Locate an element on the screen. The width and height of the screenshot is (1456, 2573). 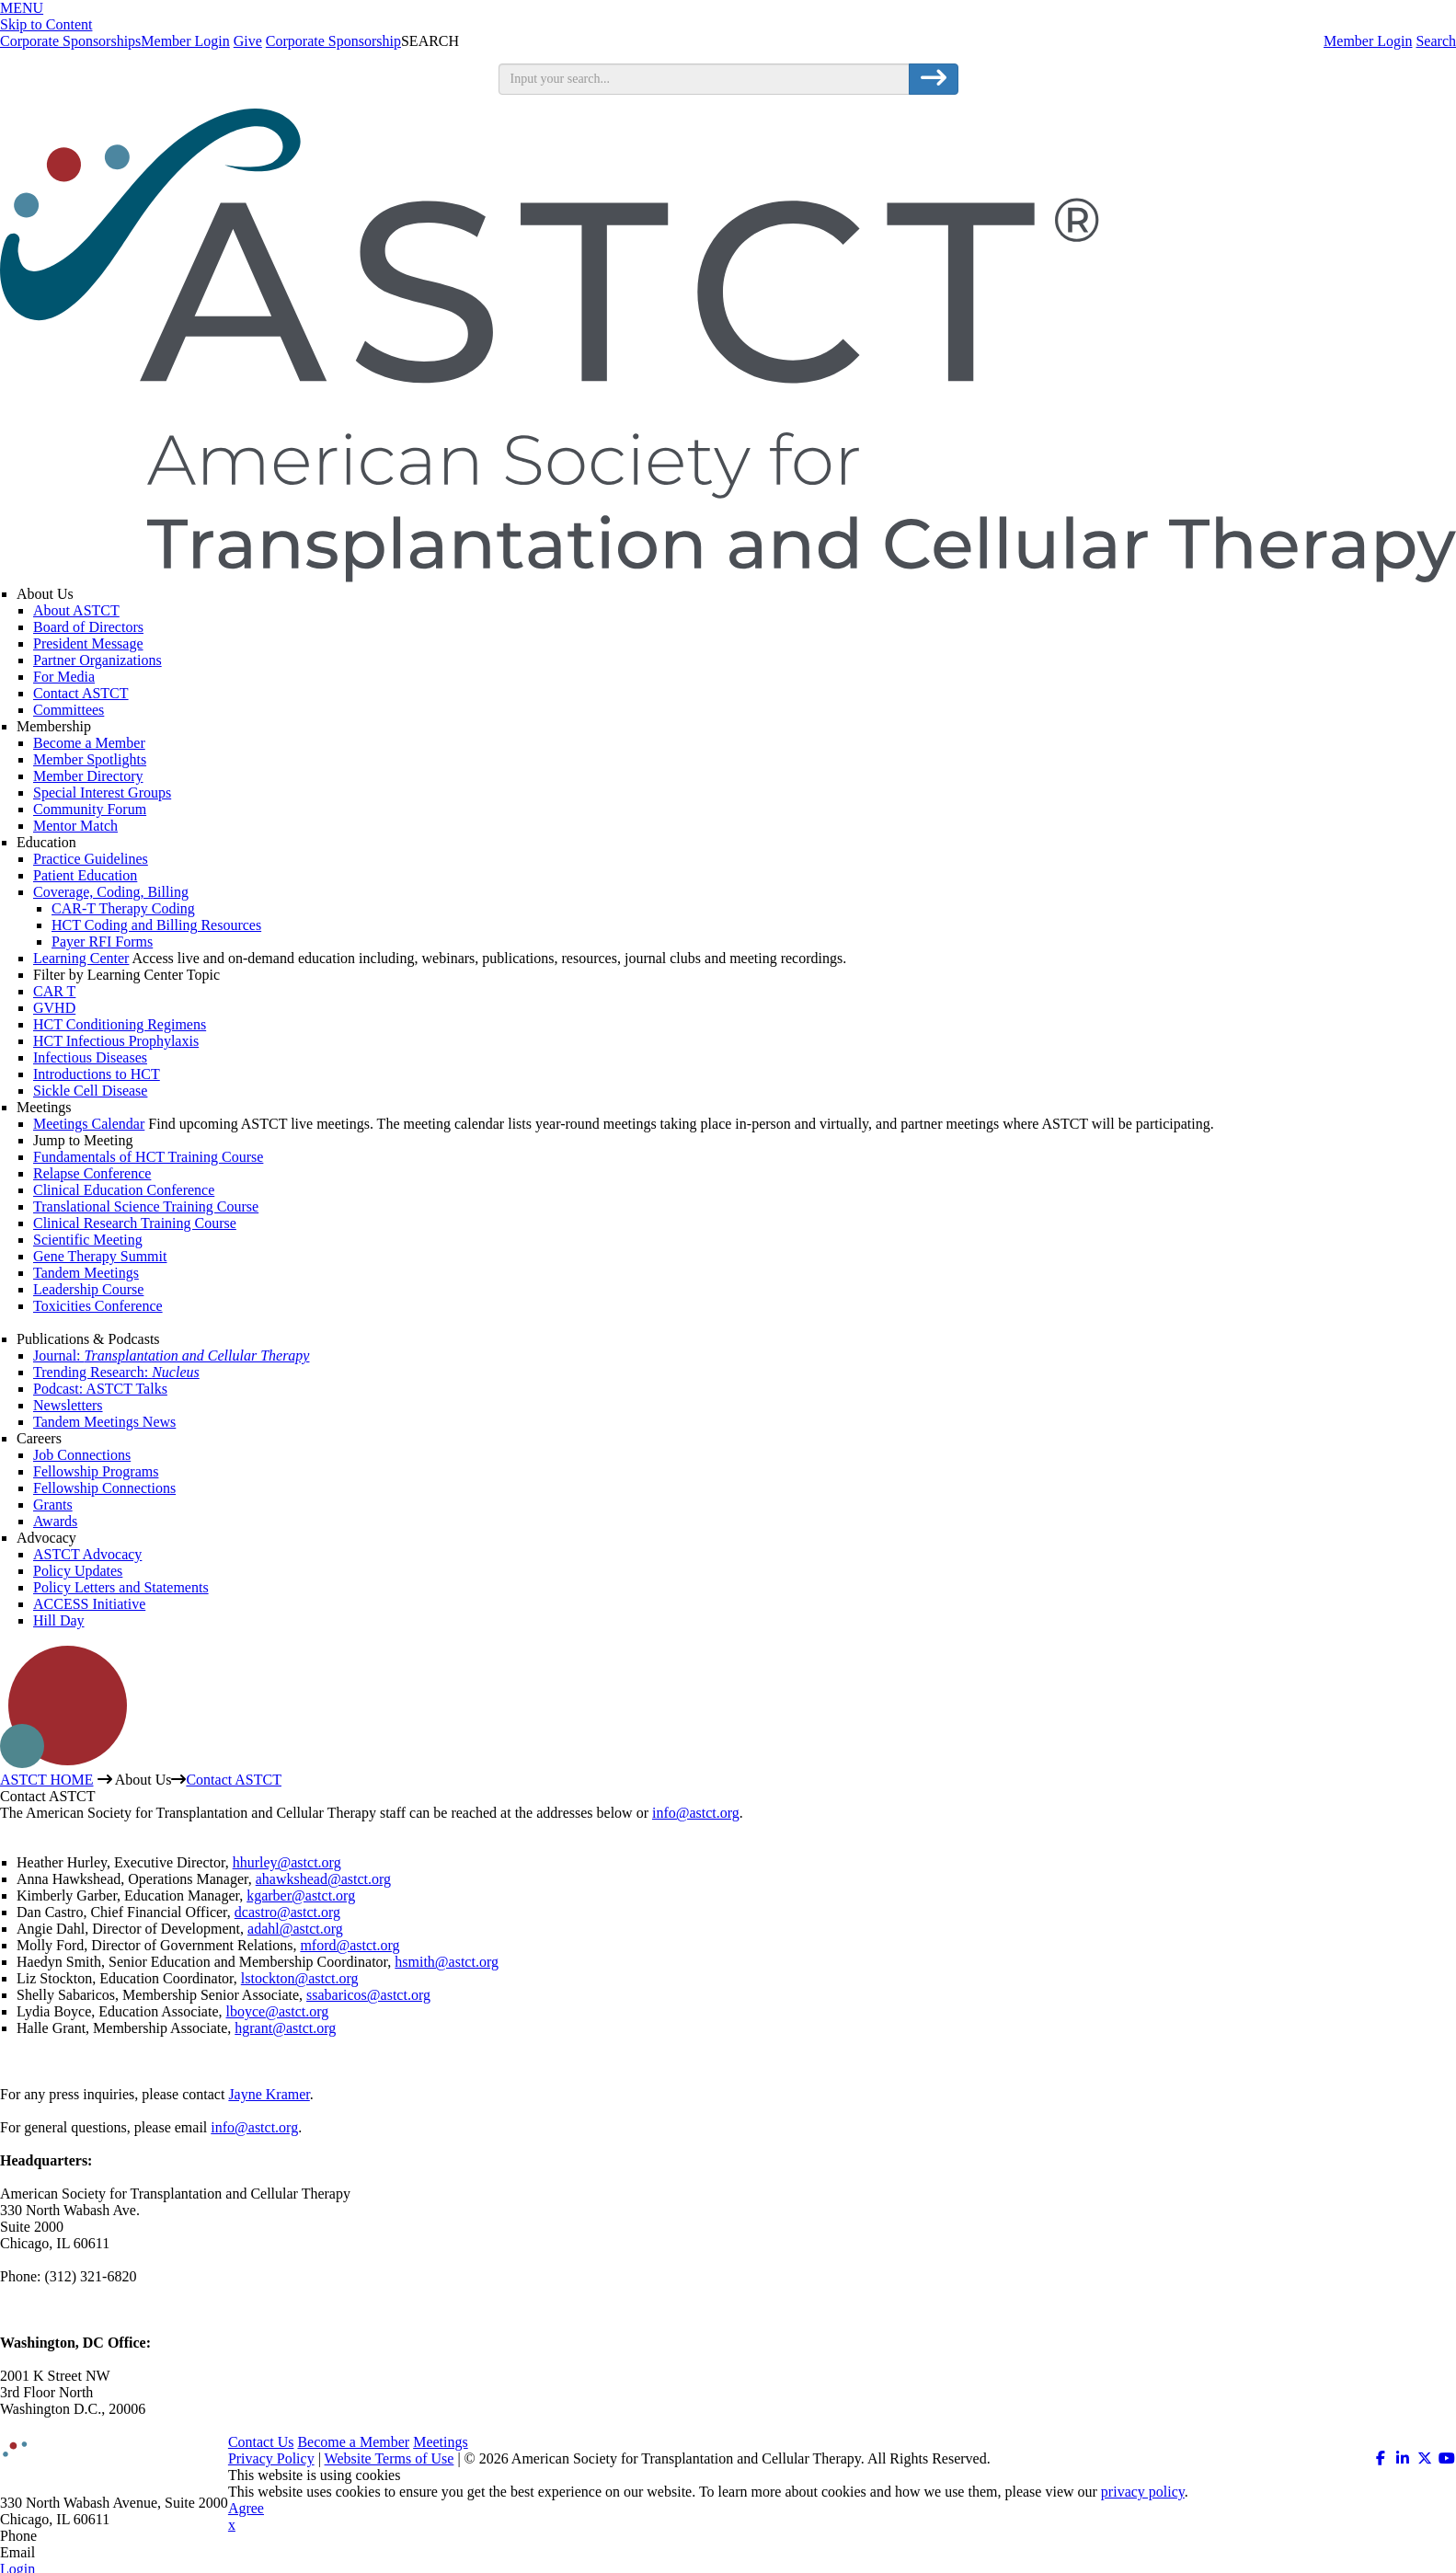
312.321.6820 is located at coordinates (80, 2536).